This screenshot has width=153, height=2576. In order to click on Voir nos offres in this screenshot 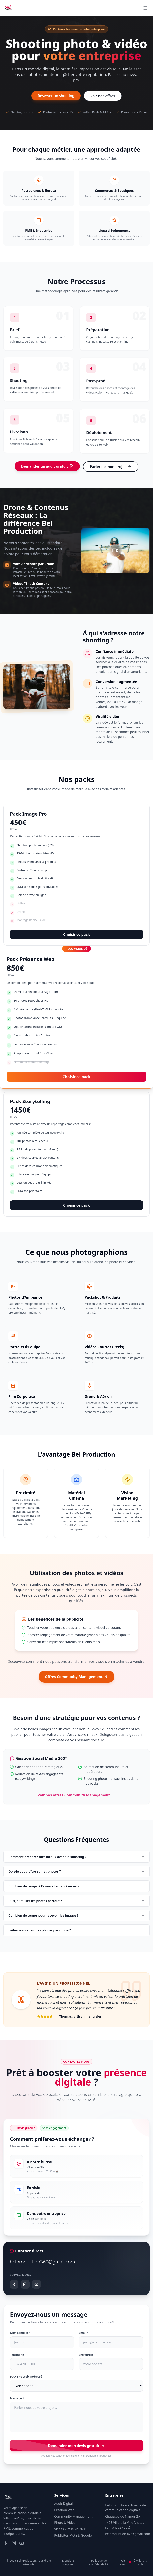, I will do `click(102, 95)`.